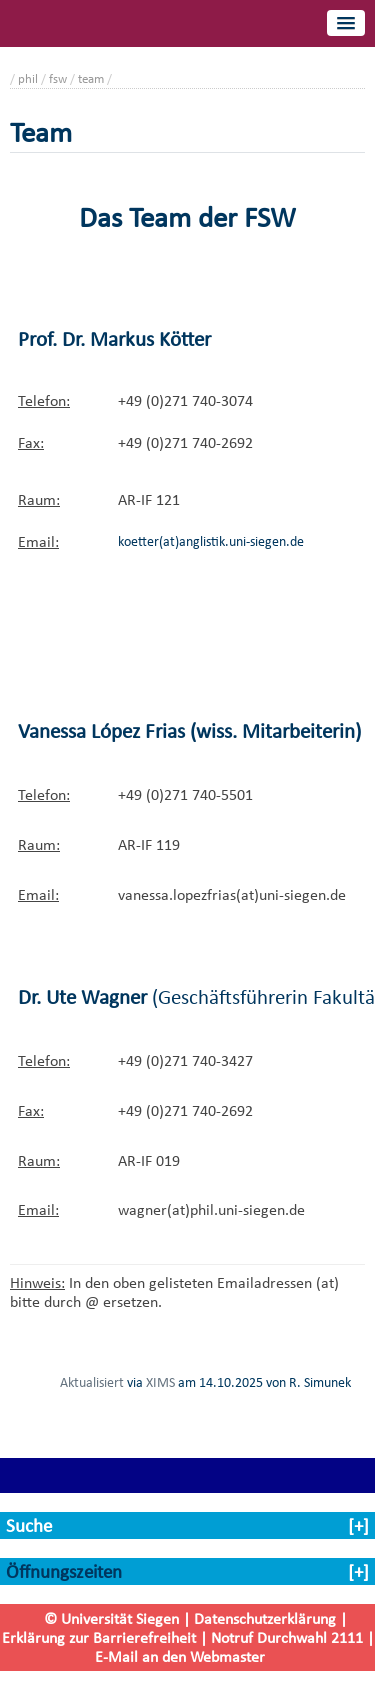  I want to click on © Universität Siegen, so click(111, 1618).